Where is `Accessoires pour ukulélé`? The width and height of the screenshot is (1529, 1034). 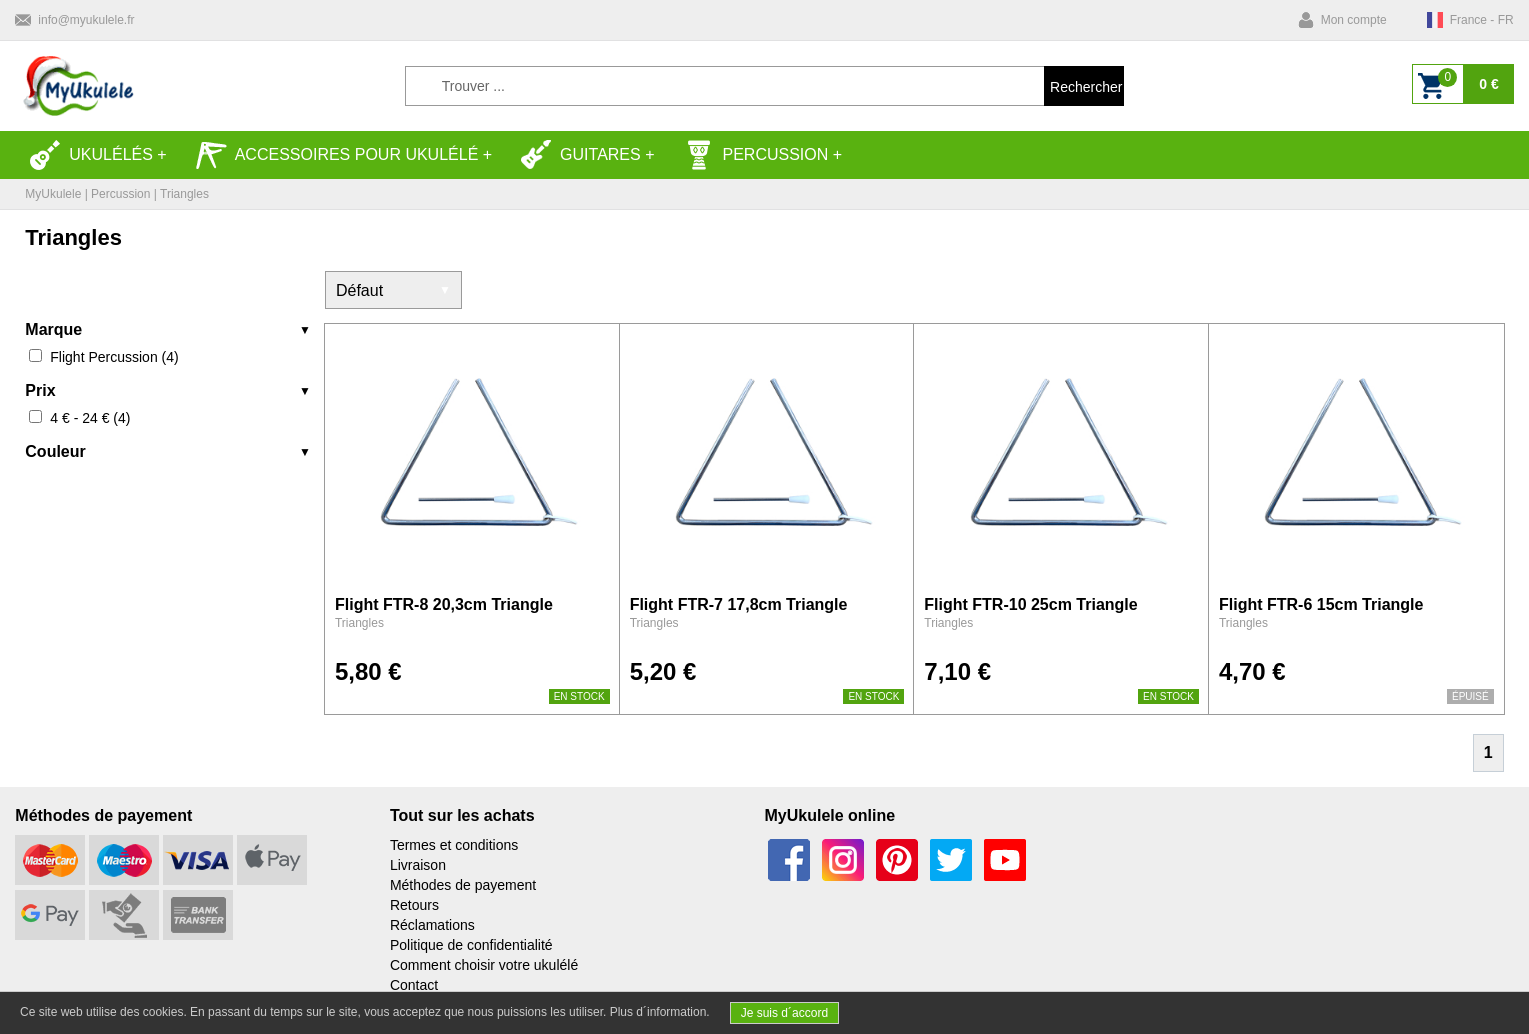
Accessoires pour ukulélé is located at coordinates (337, 155).